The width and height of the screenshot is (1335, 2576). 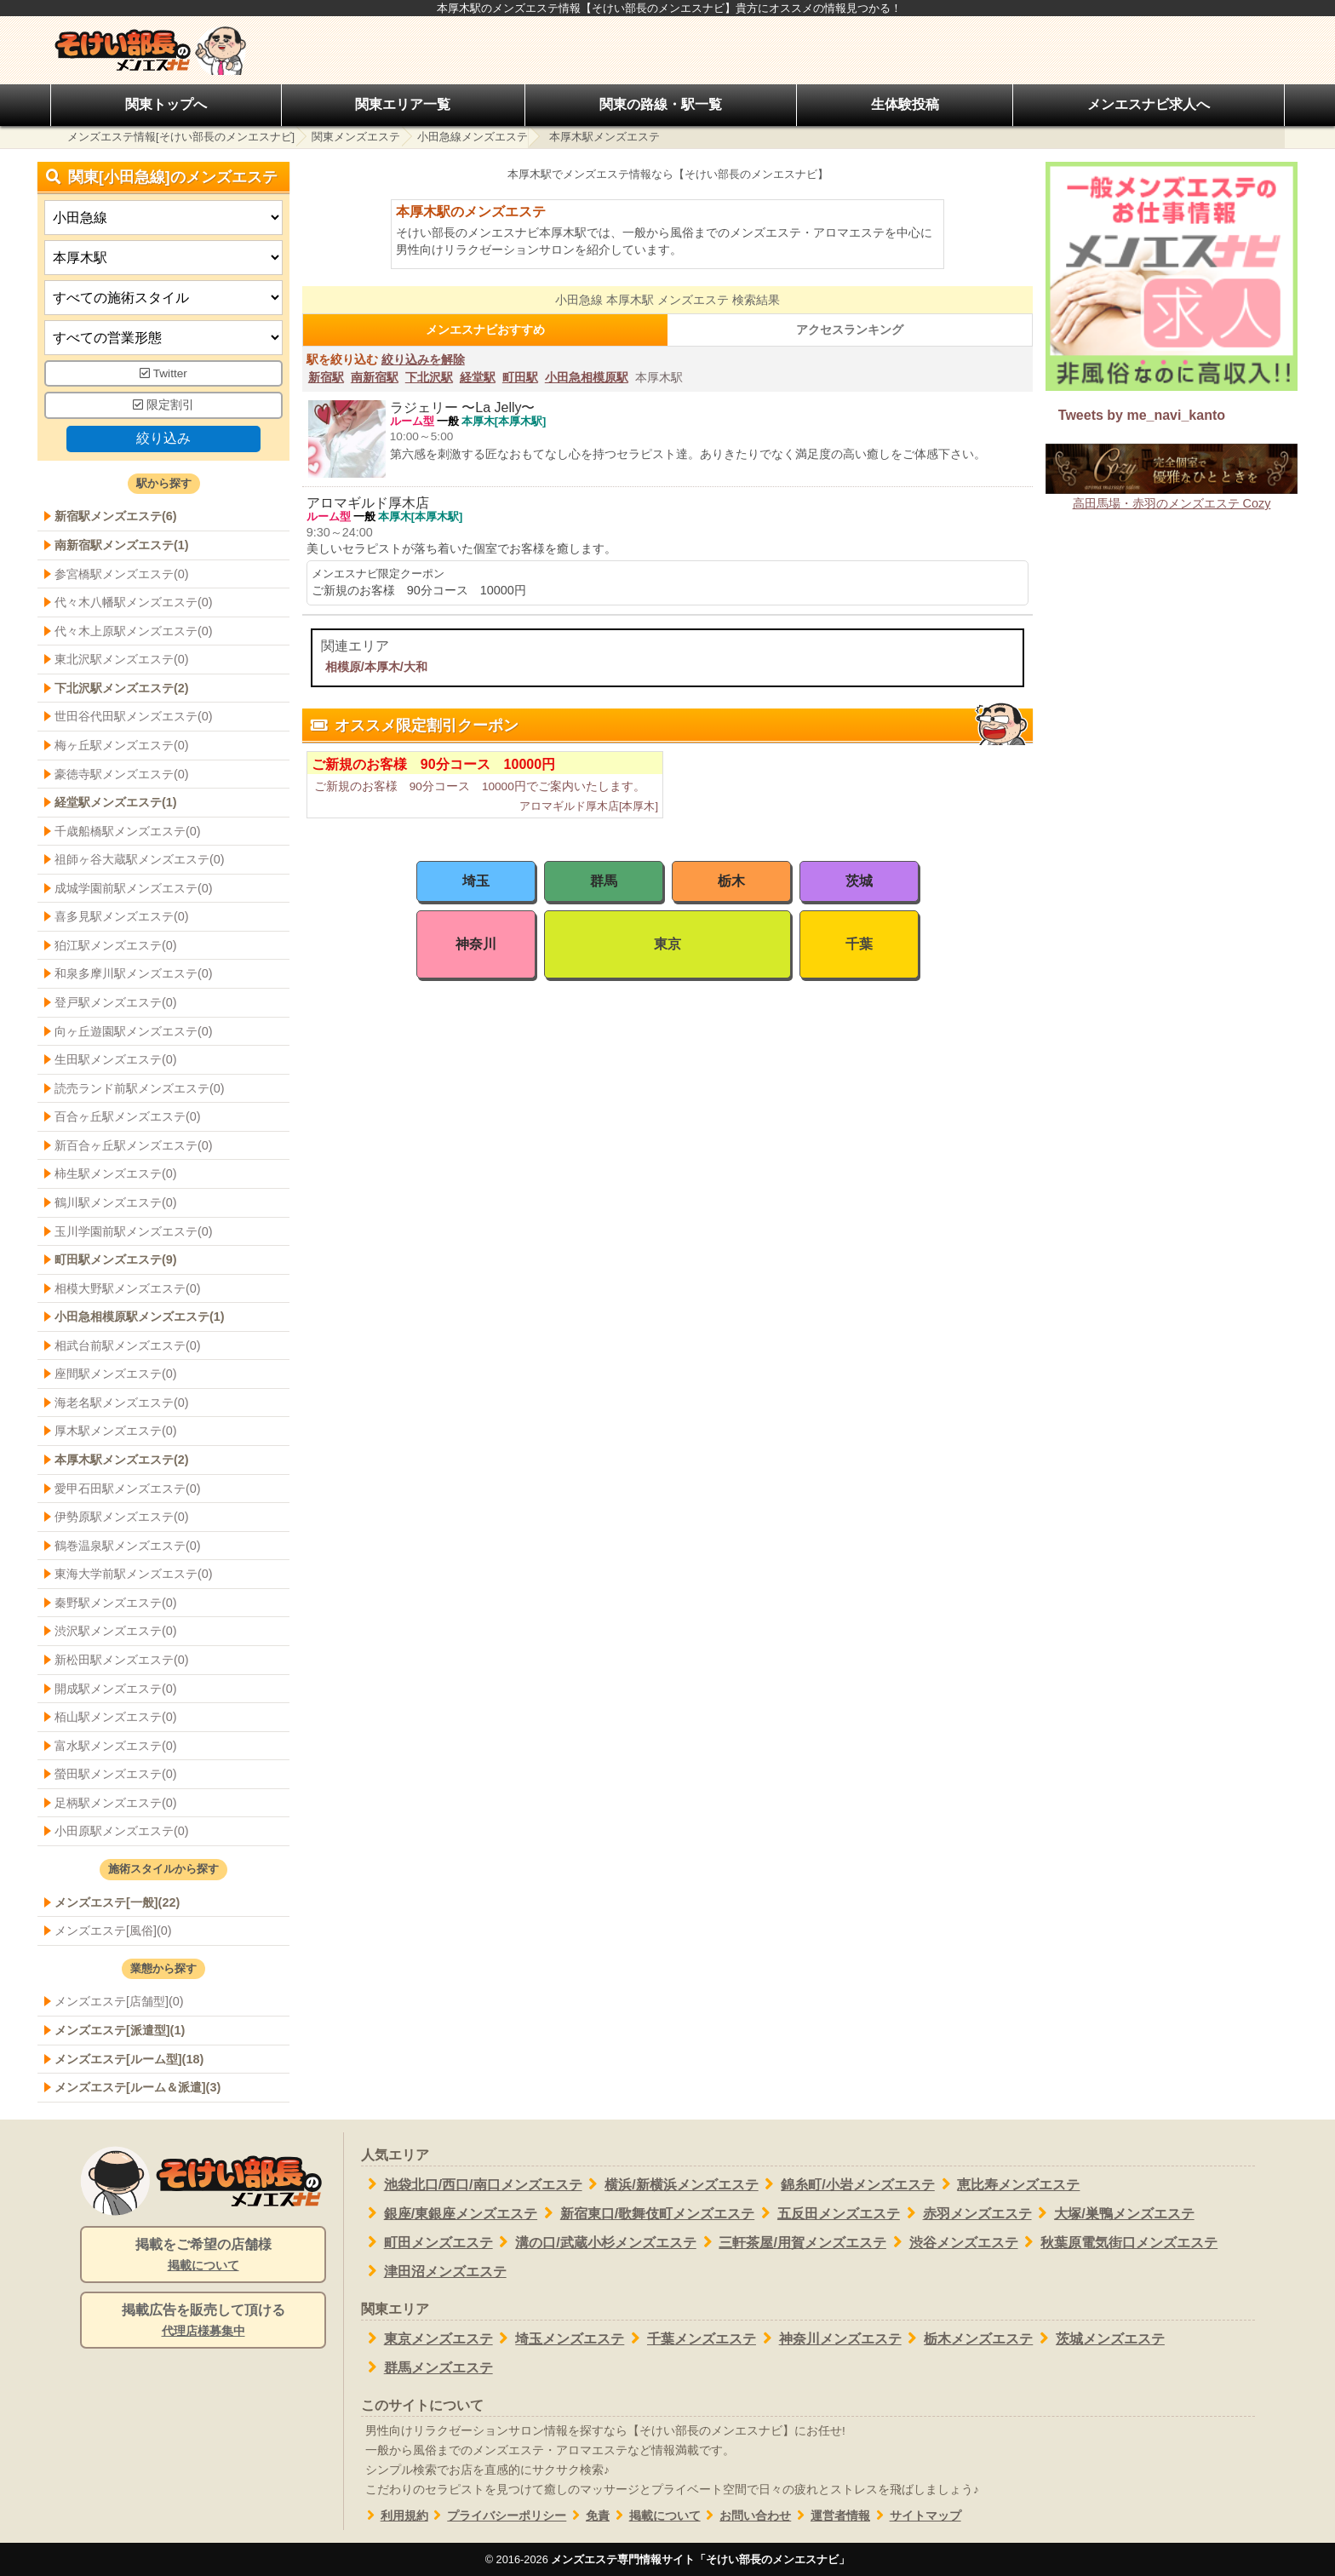 I want to click on 掲載について, so click(x=655, y=2516).